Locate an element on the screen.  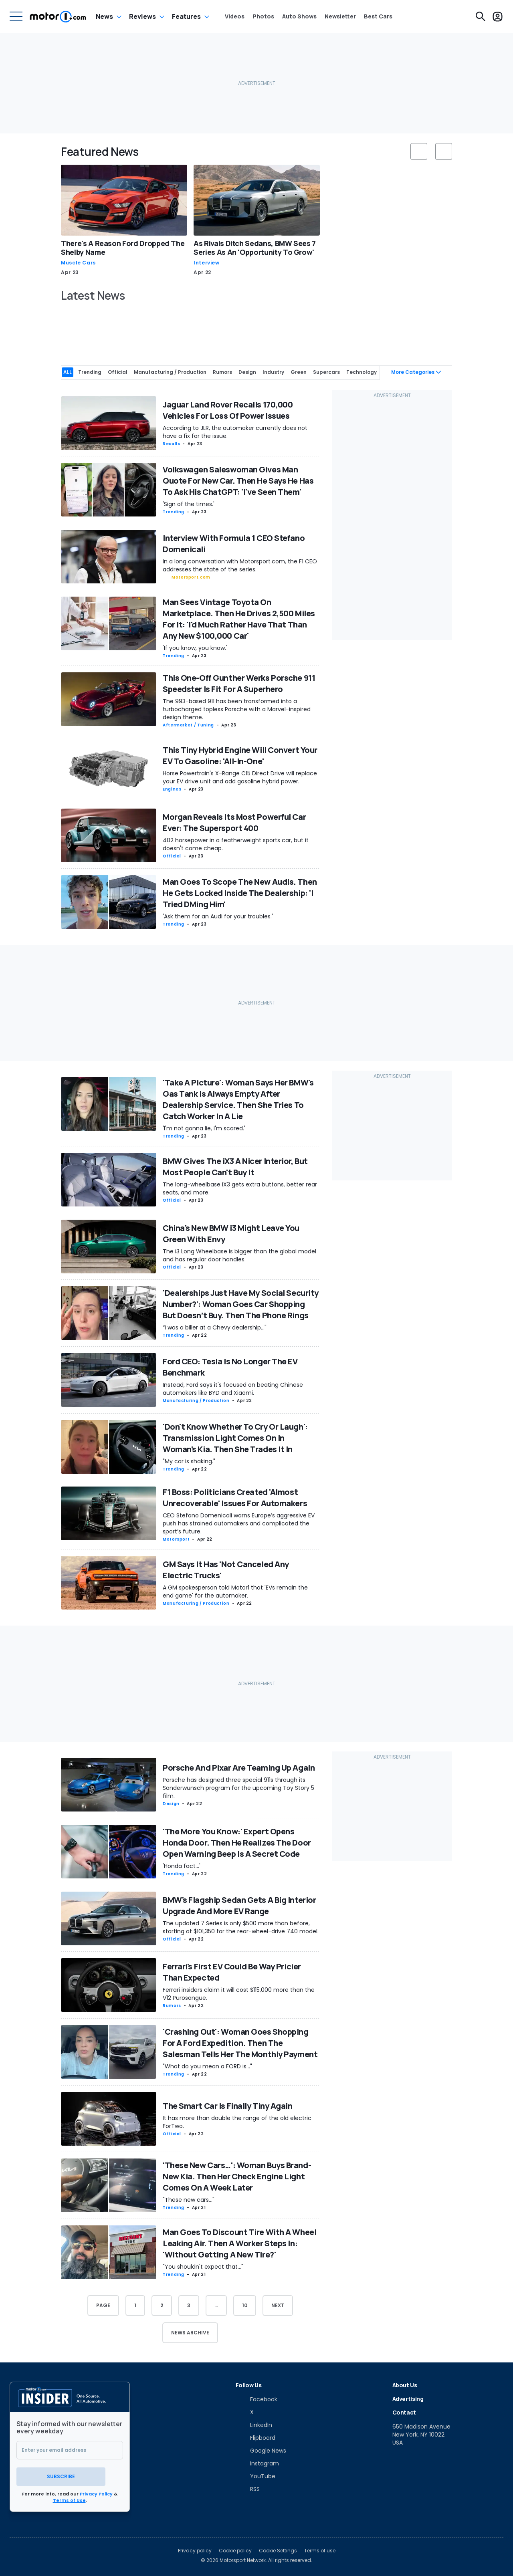
'These New Cars…': Woman Buys Brand-New Kia. Then Her Check Engine Light Comes On A Week Later is located at coordinates (237, 2175).